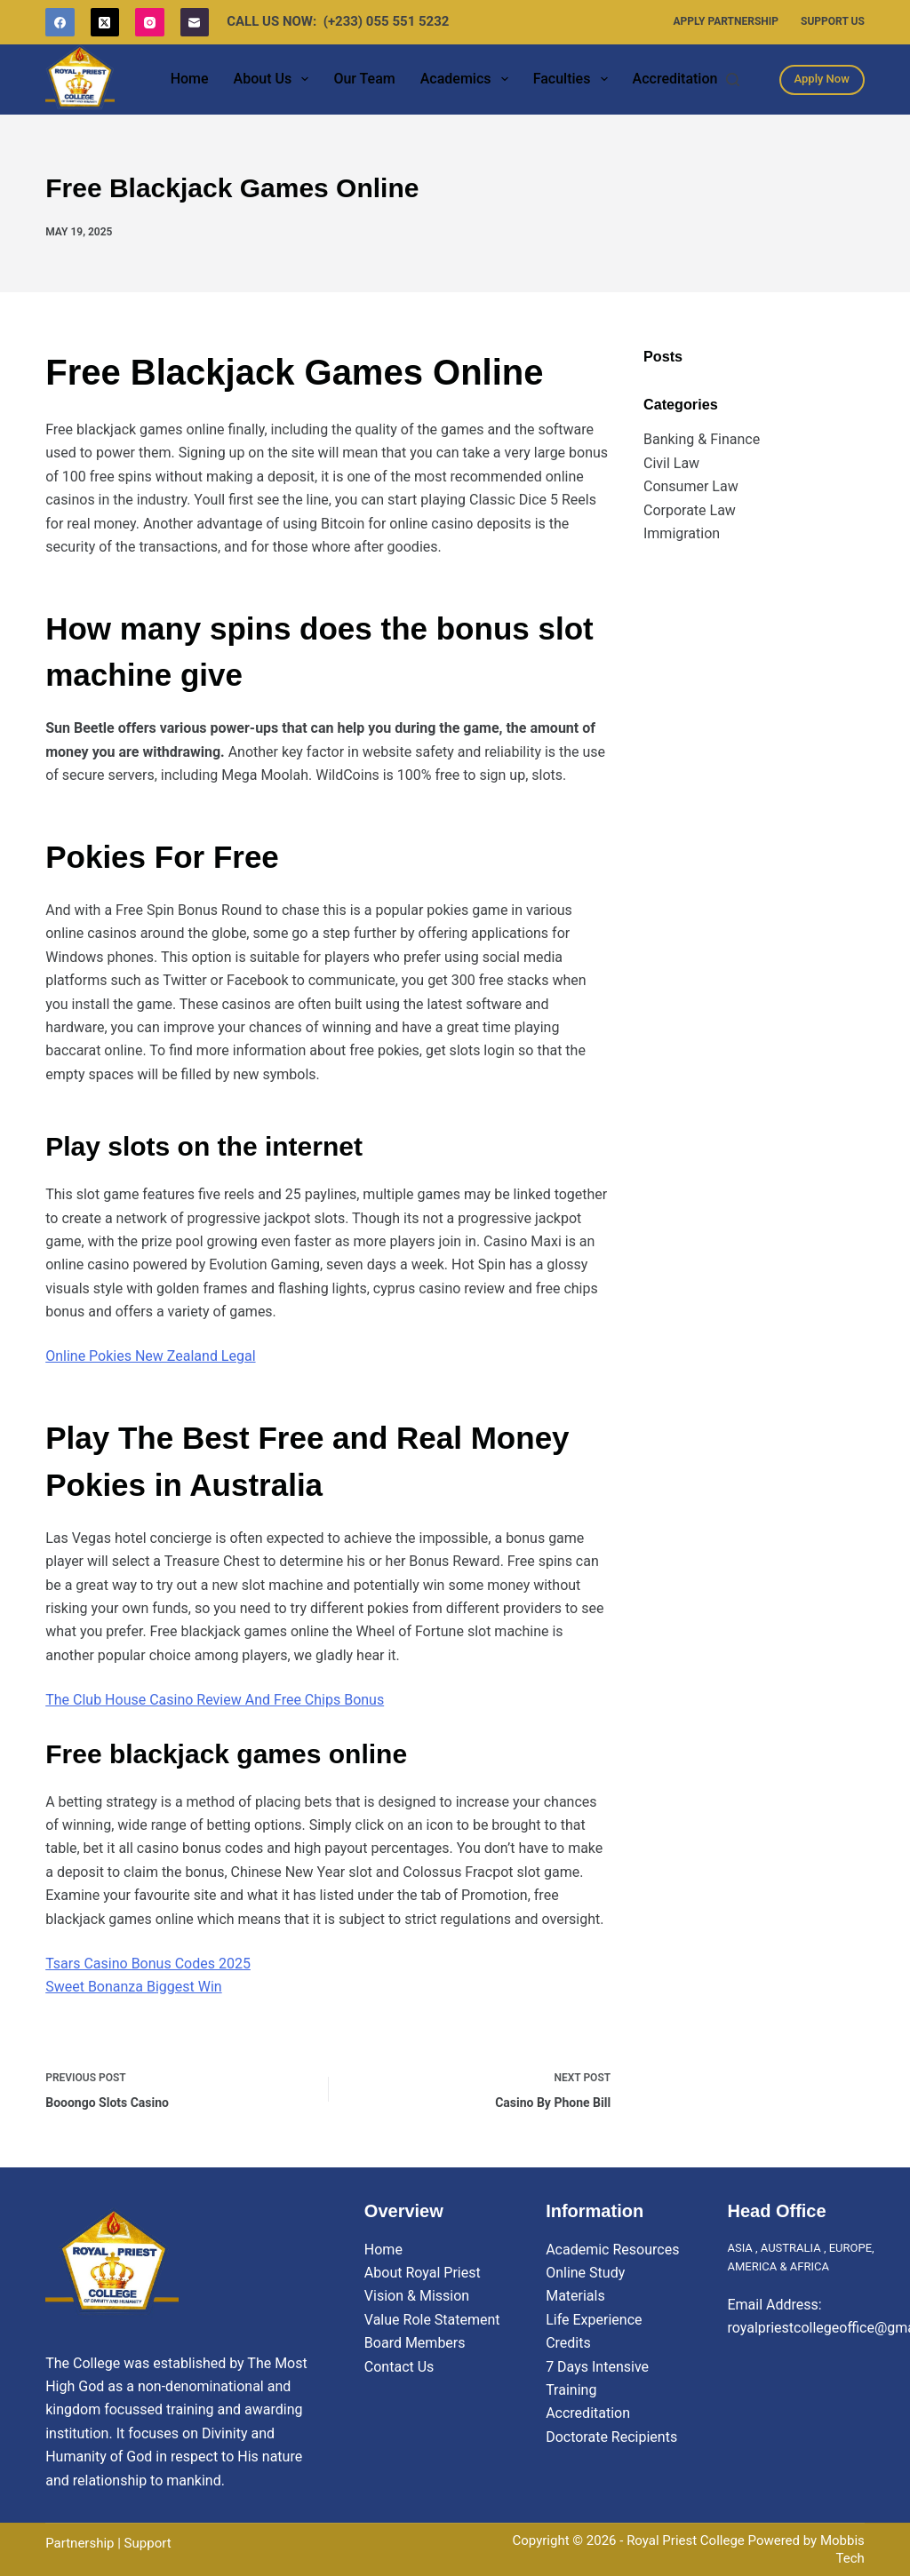 Image resolution: width=910 pixels, height=2576 pixels. What do you see at coordinates (214, 1699) in the screenshot?
I see `The Club House Casino Review And Free Chips Bonus` at bounding box center [214, 1699].